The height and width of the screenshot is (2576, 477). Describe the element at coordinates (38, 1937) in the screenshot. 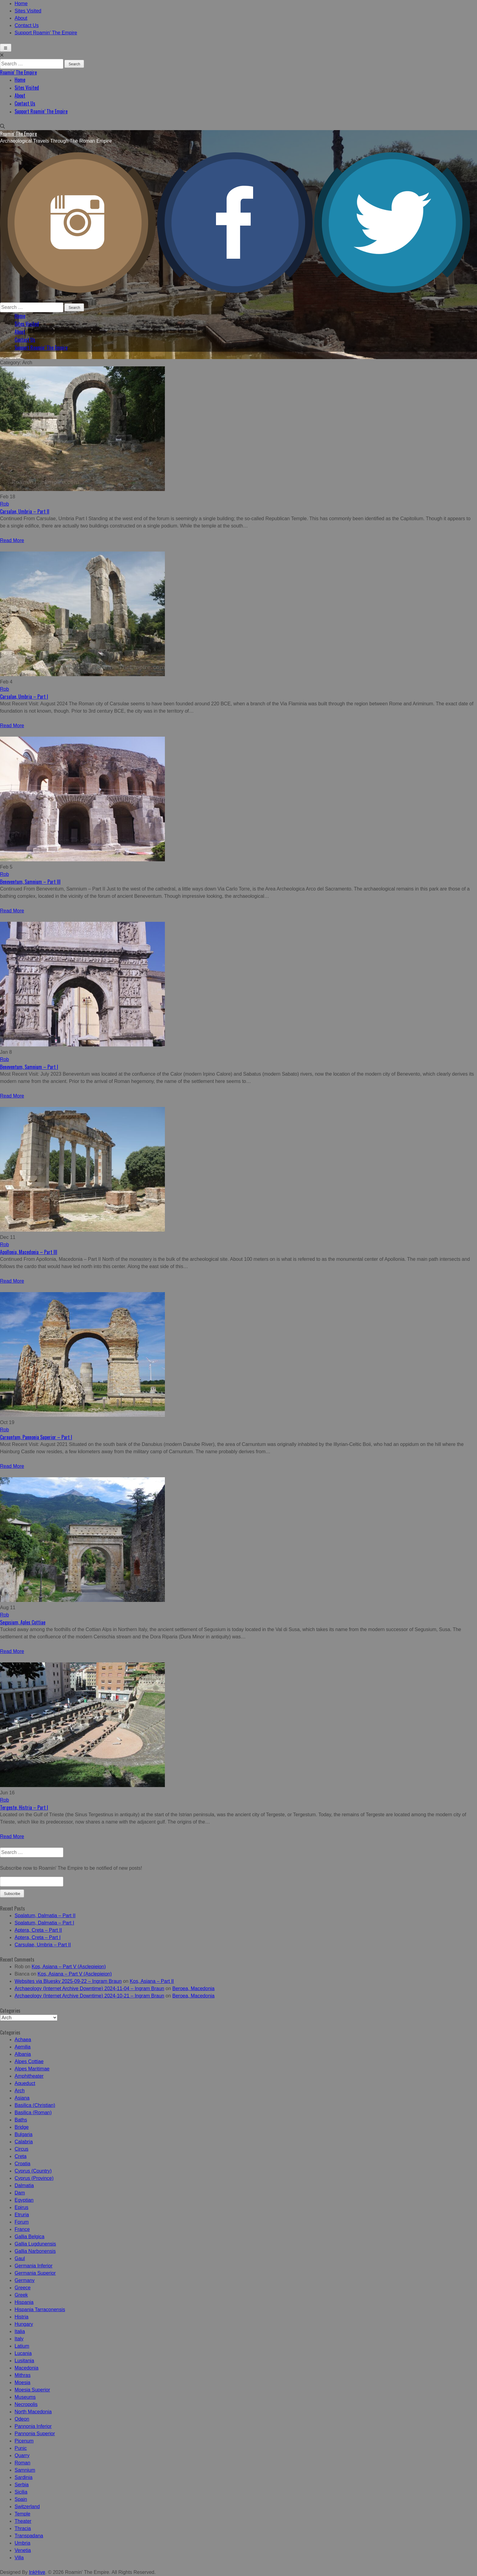

I see `Aptera, Creta – Part I` at that location.